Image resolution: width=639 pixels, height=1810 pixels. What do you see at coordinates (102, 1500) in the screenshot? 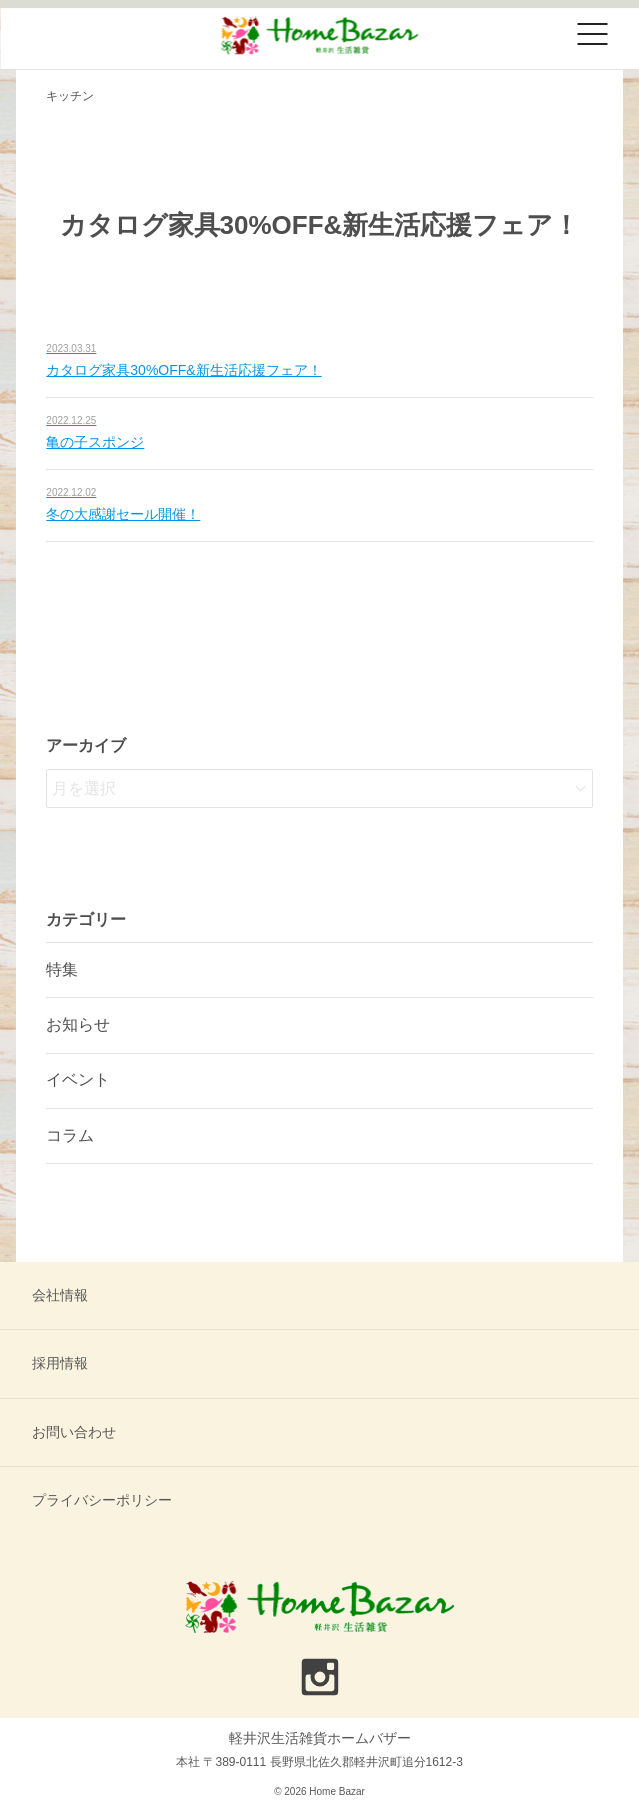
I see `プライバシーポリシー` at bounding box center [102, 1500].